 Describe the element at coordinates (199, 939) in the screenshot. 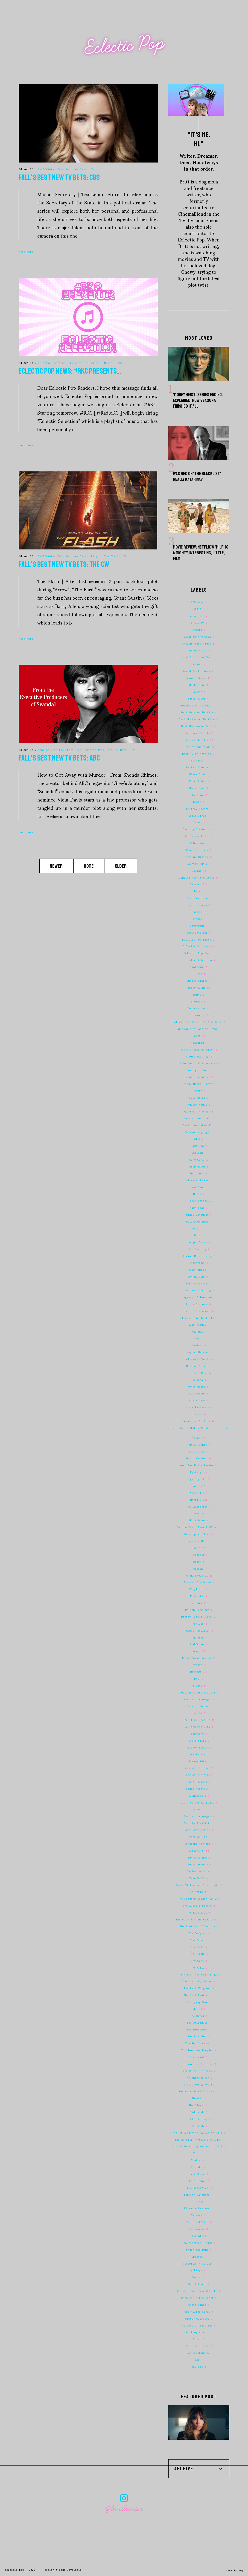

I see `Eclectic Pop Lists` at that location.